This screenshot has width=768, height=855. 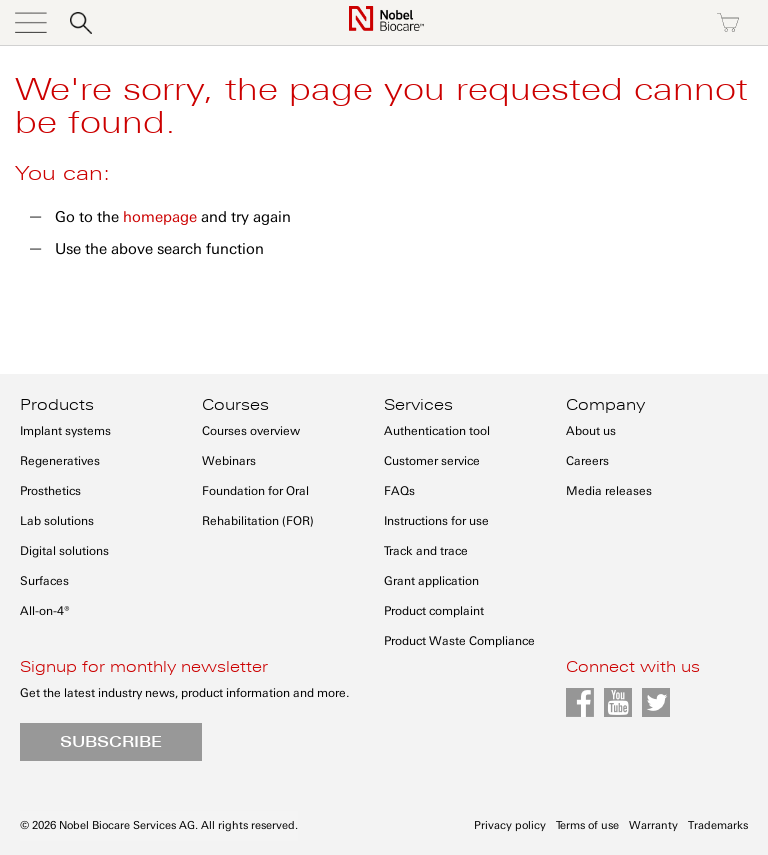 What do you see at coordinates (642, 23) in the screenshot?
I see `Register` at bounding box center [642, 23].